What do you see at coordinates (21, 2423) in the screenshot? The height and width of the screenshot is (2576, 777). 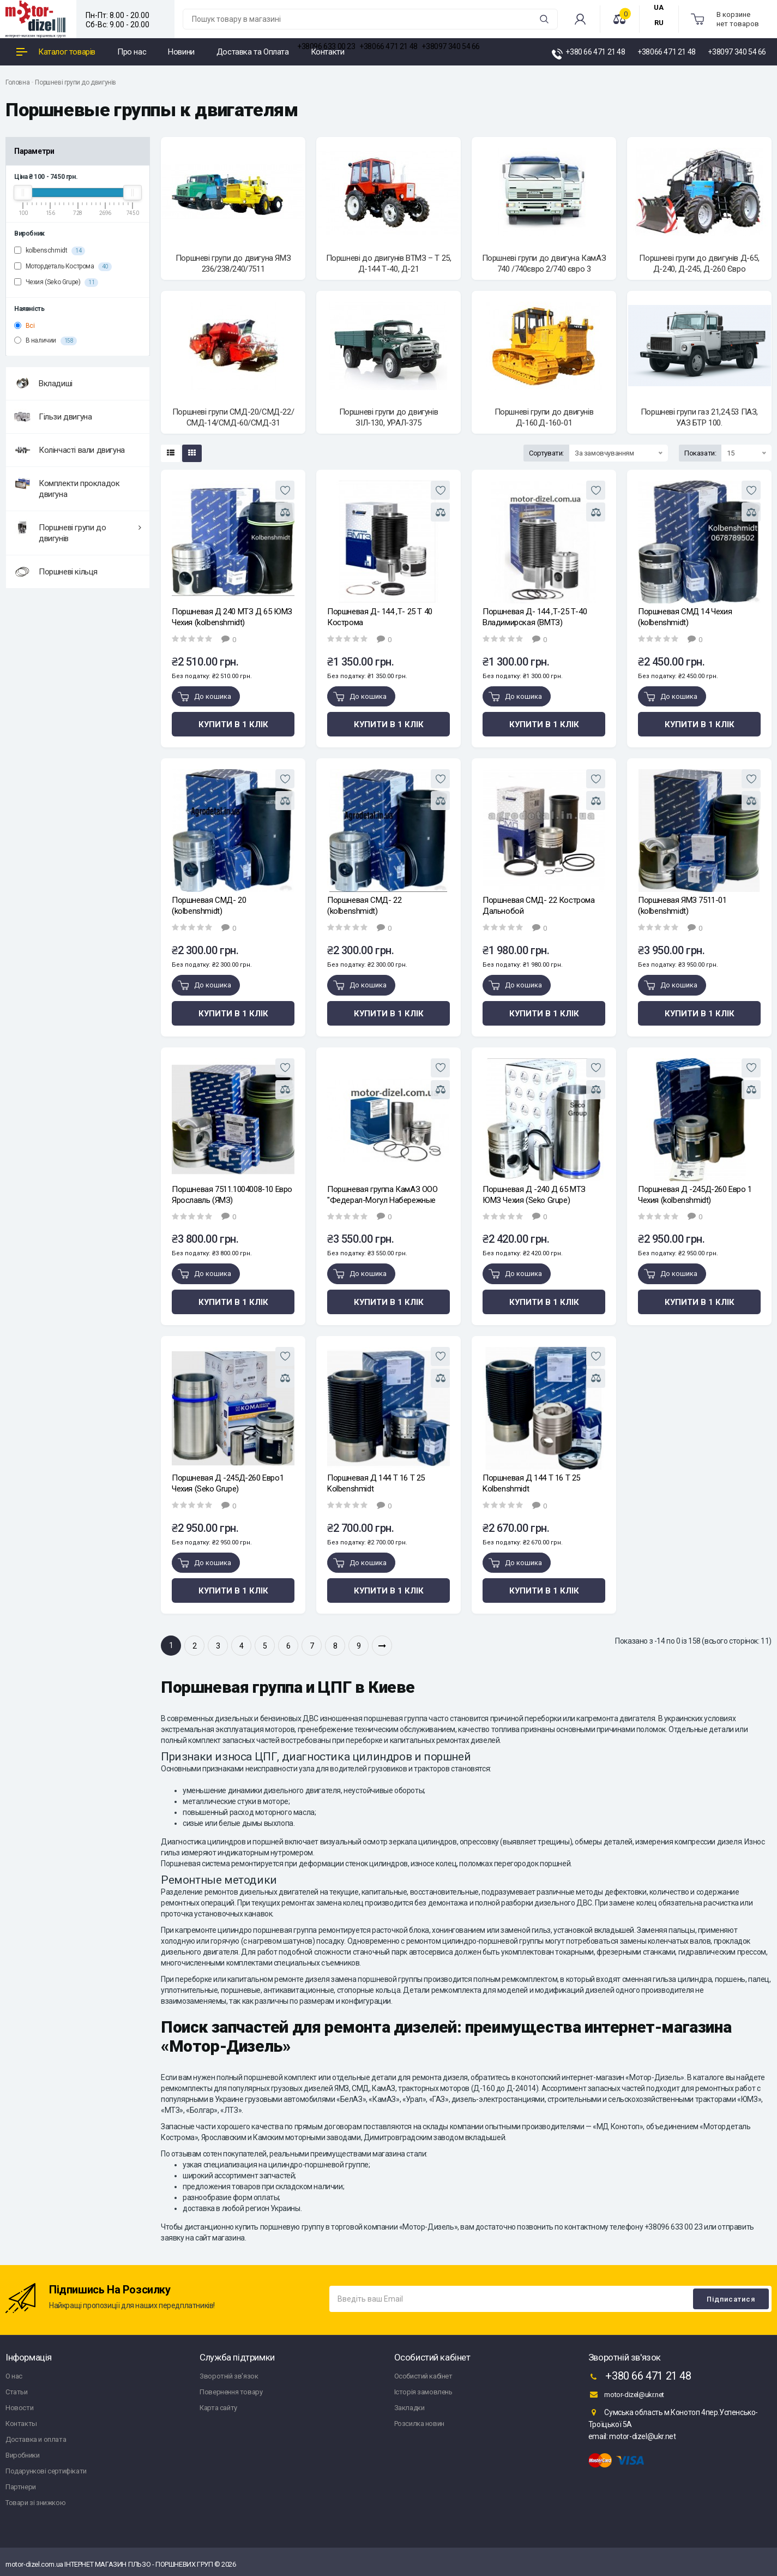 I see `Контакты` at bounding box center [21, 2423].